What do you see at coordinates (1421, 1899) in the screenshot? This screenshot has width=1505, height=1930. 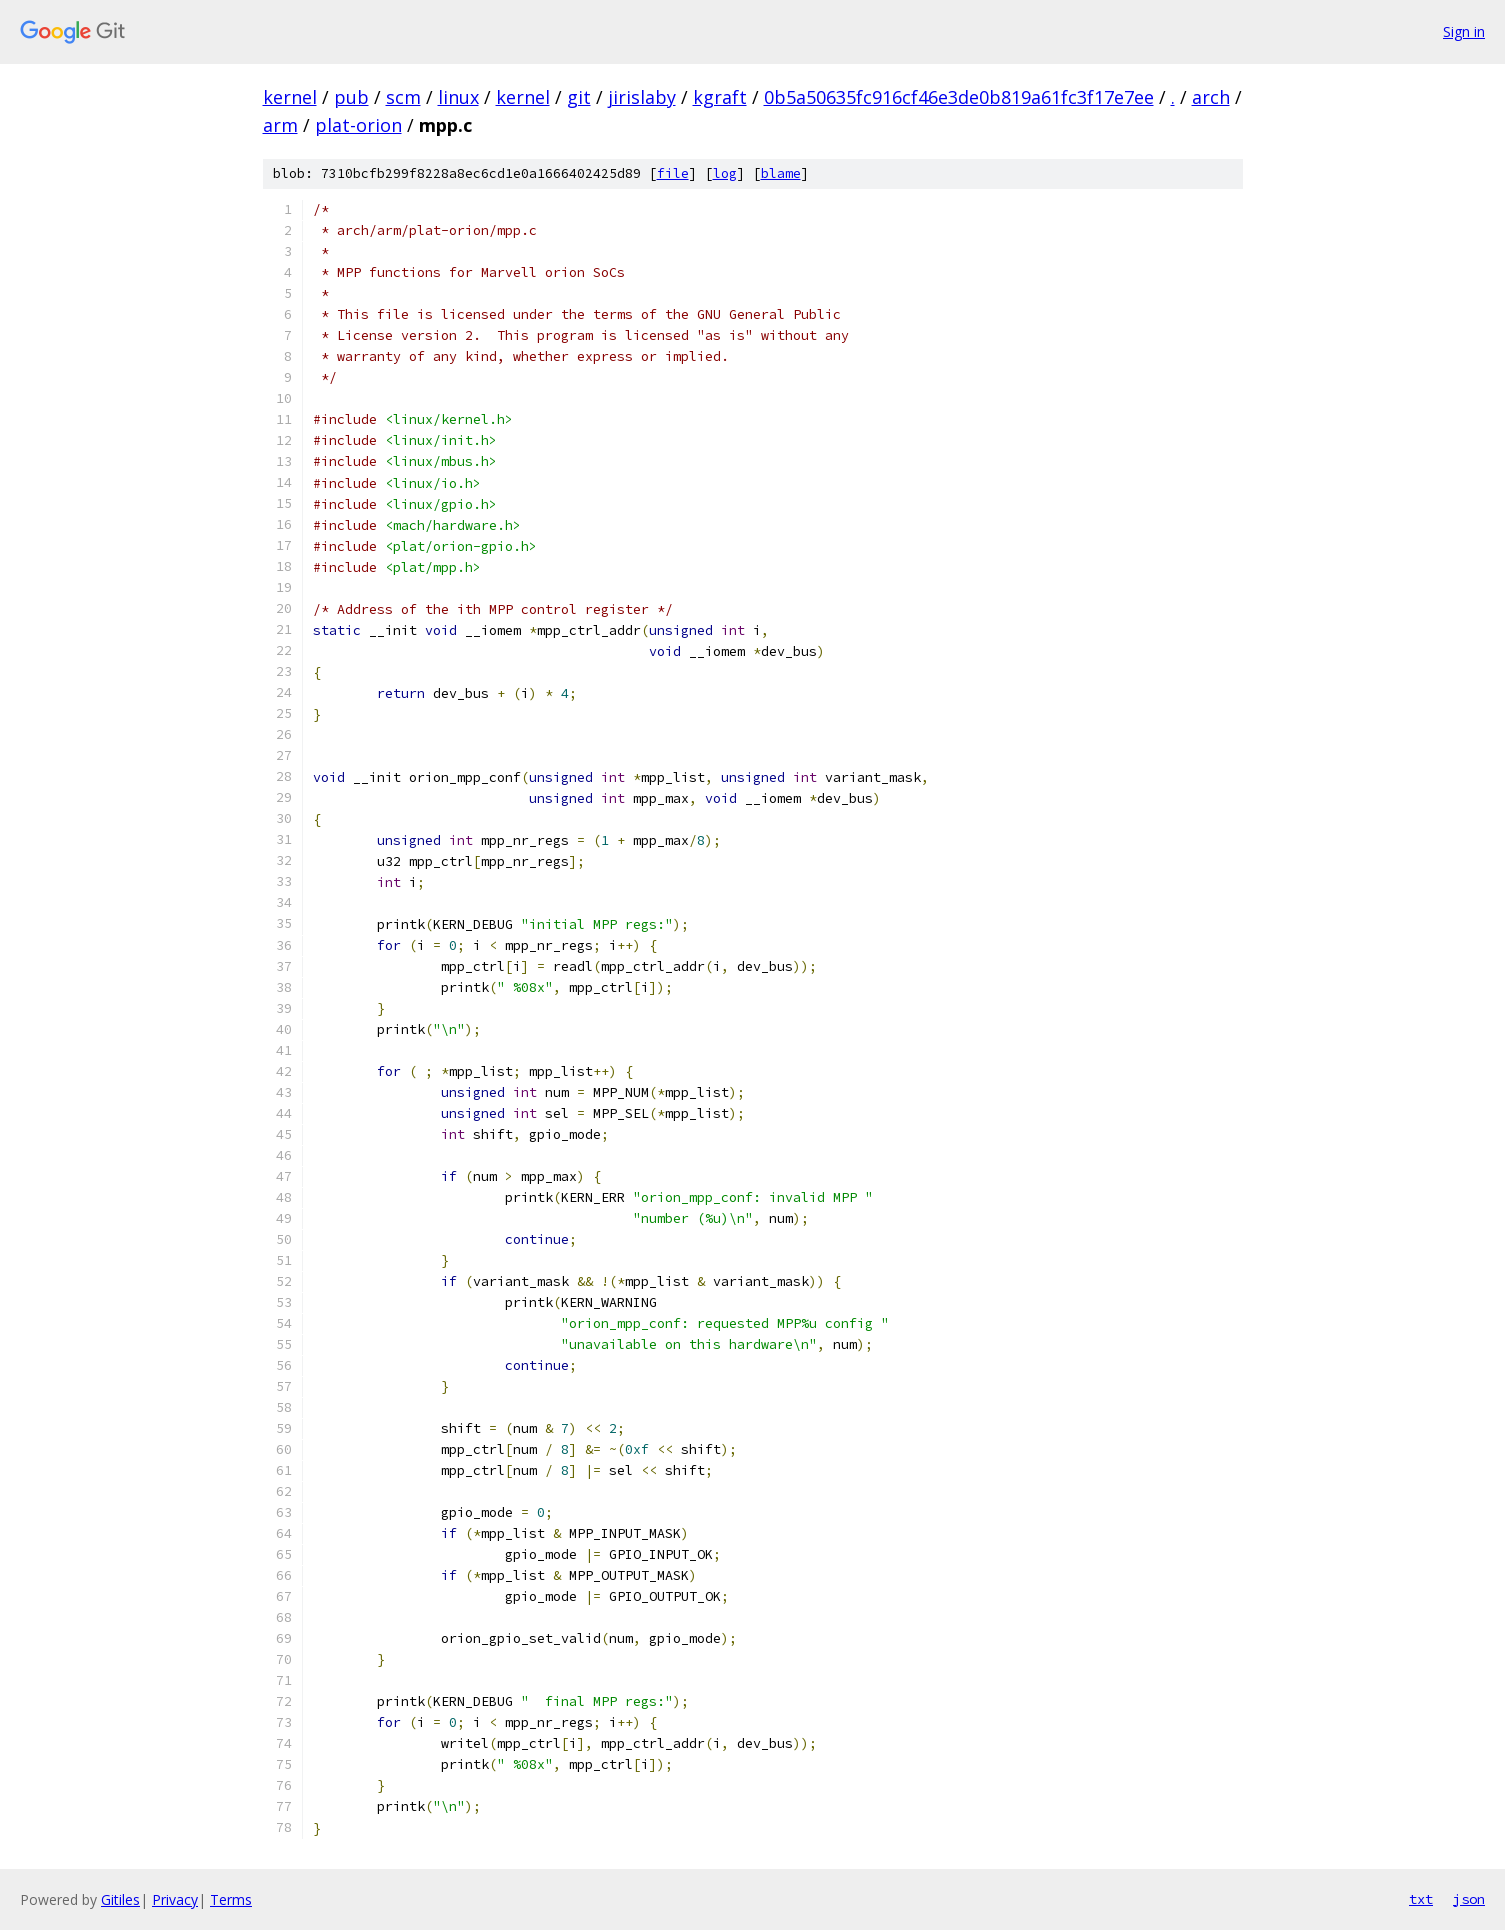 I see `txt` at bounding box center [1421, 1899].